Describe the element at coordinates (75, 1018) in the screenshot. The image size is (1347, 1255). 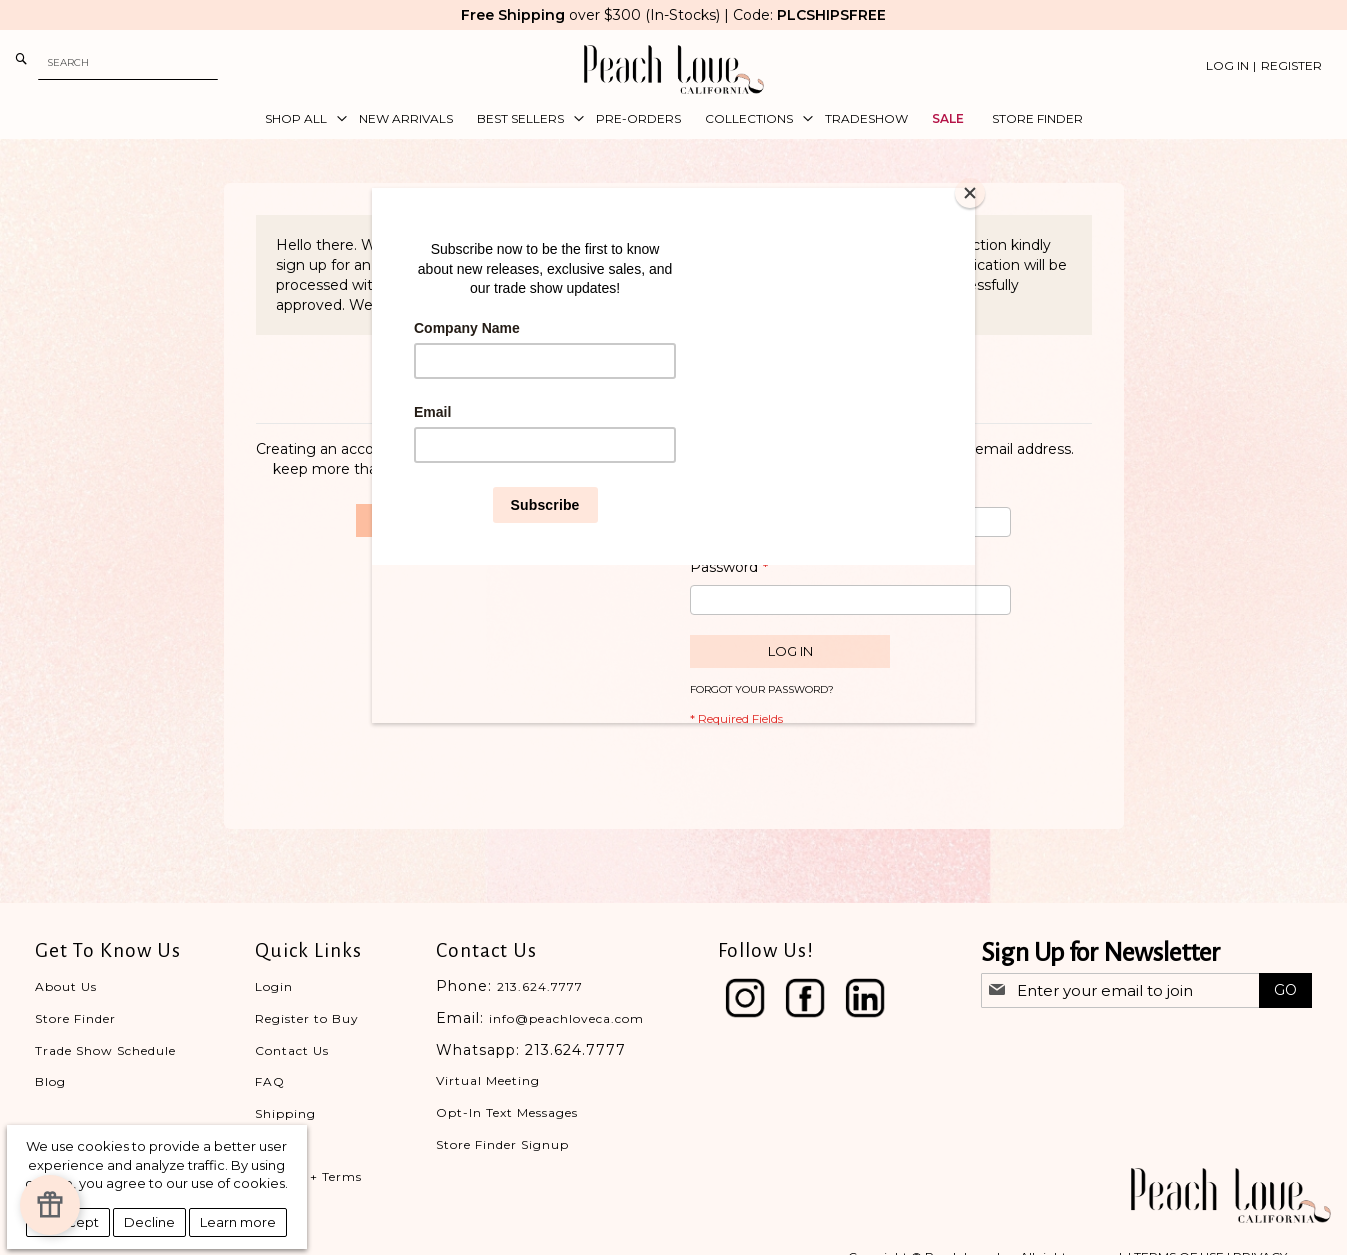
I see `Store Finder` at that location.